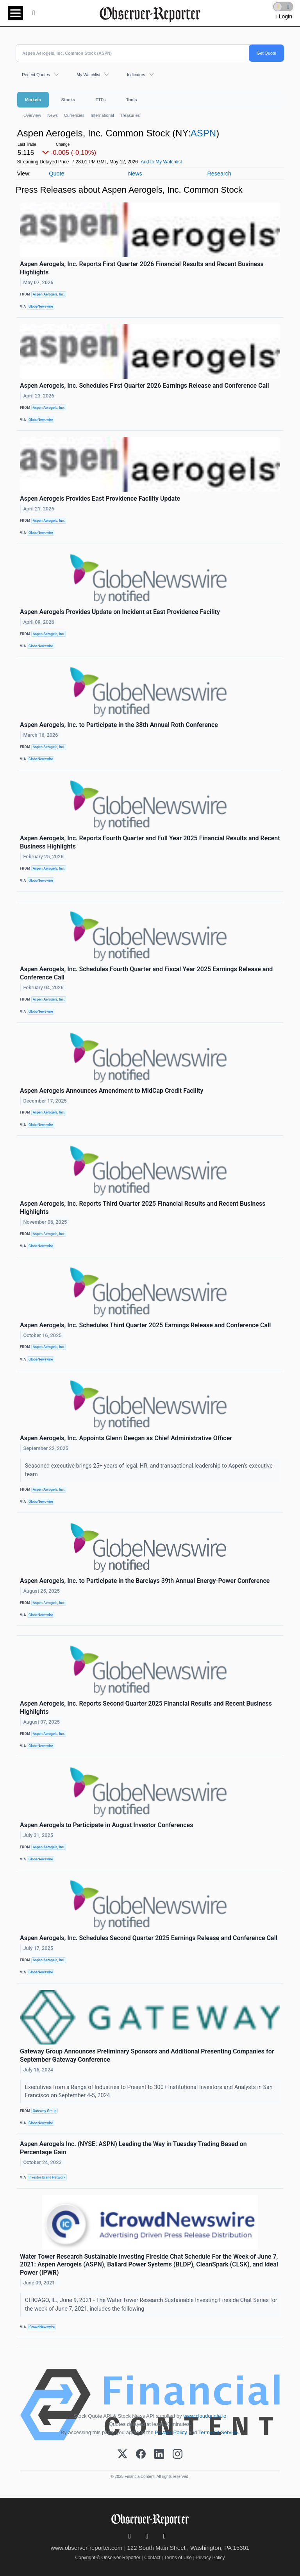 The height and width of the screenshot is (2576, 300). I want to click on Aspen Aerogels, Inc. Appoints Glenn Deegan as Chief Administrative Officer, so click(126, 1438).